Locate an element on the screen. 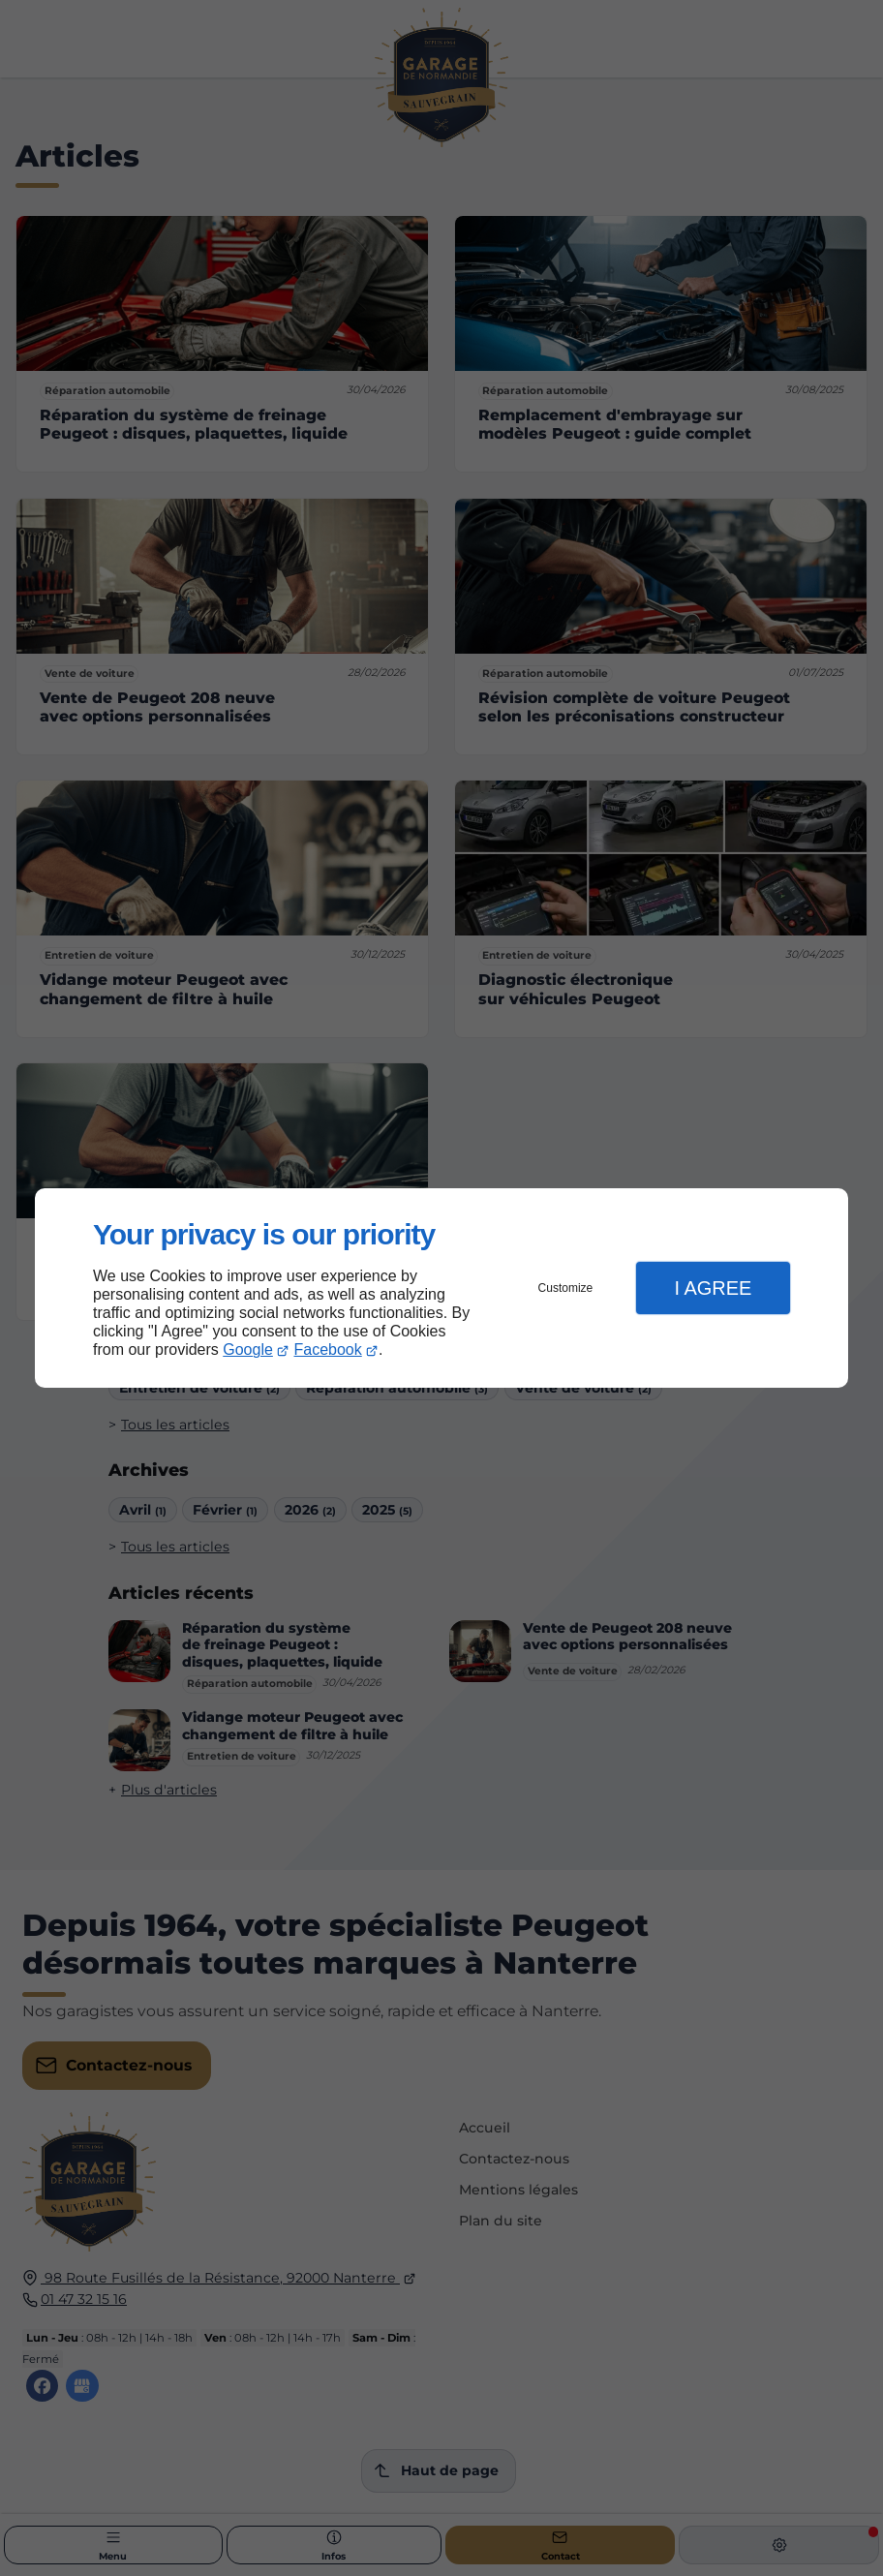  Customize [button] is located at coordinates (566, 1288).